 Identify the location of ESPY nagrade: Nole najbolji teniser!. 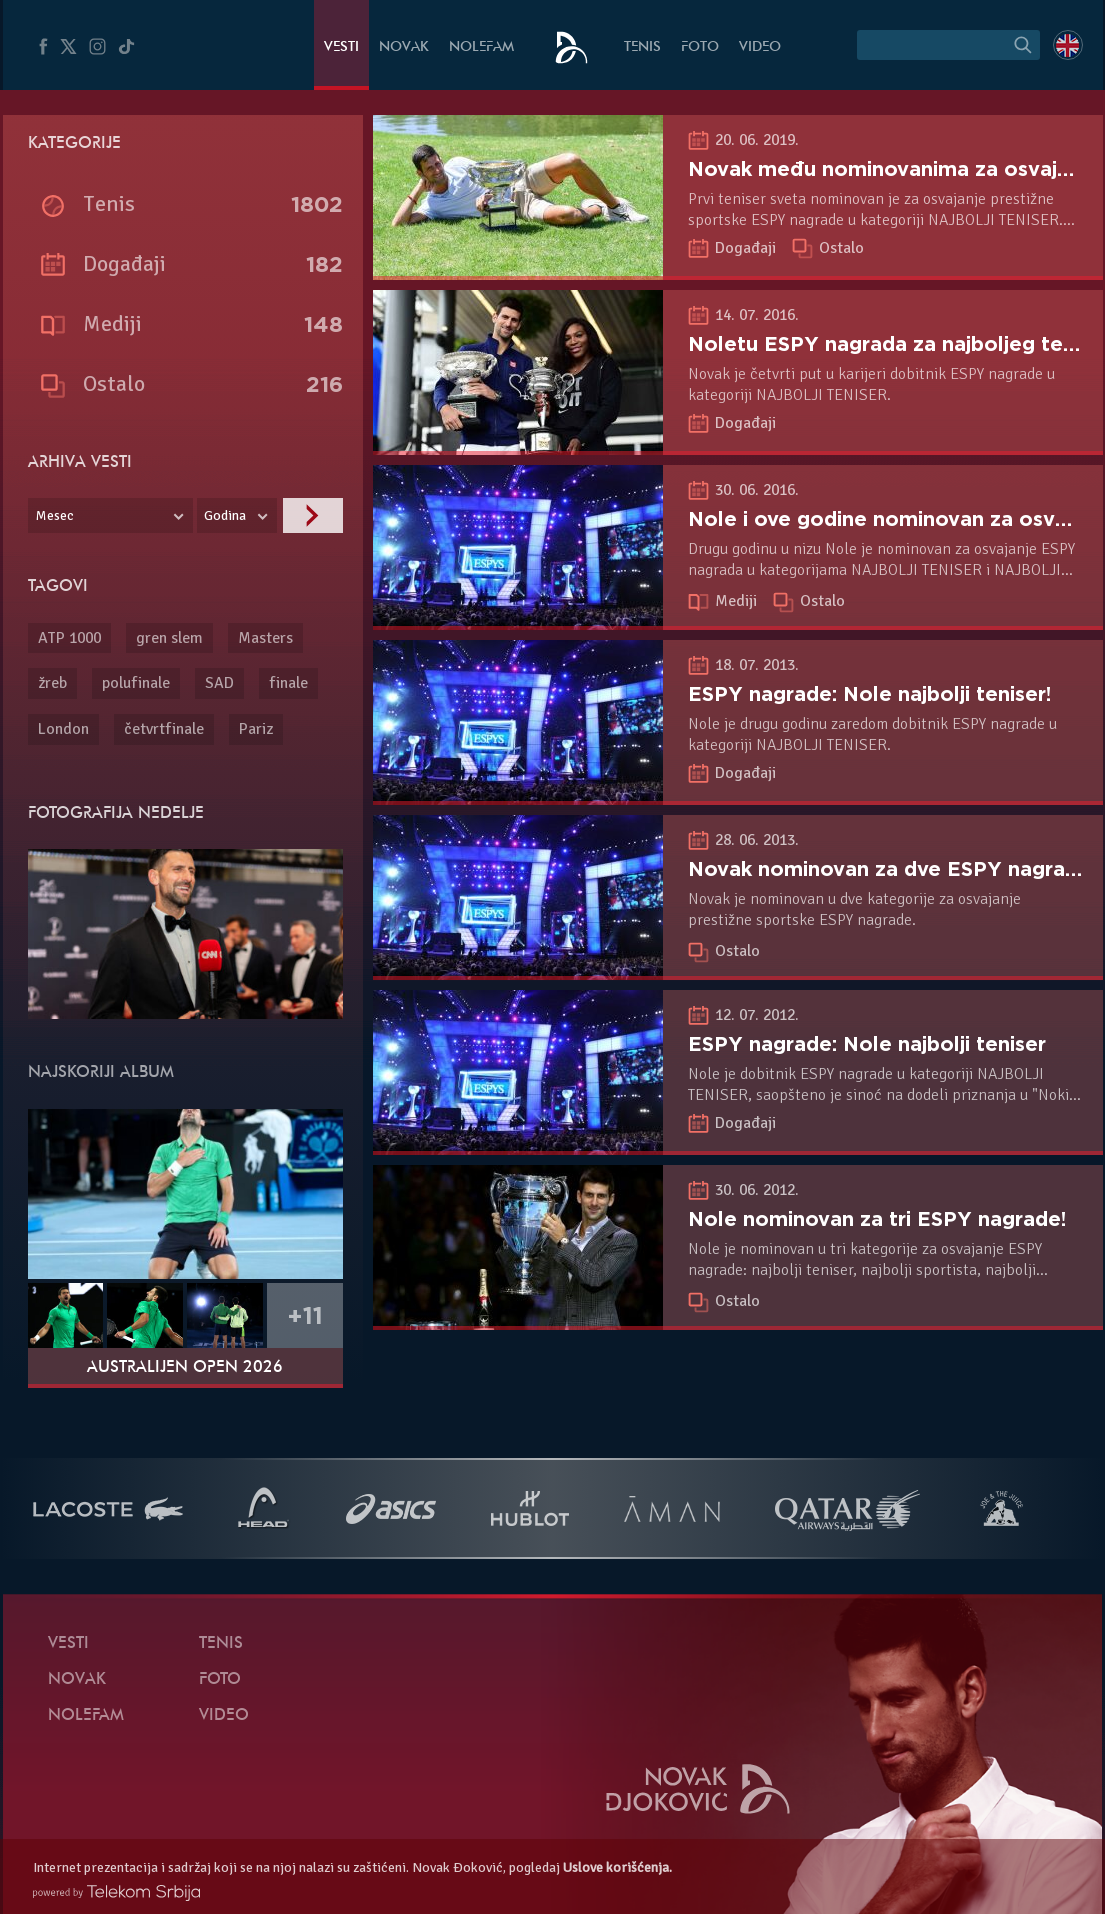
(869, 694).